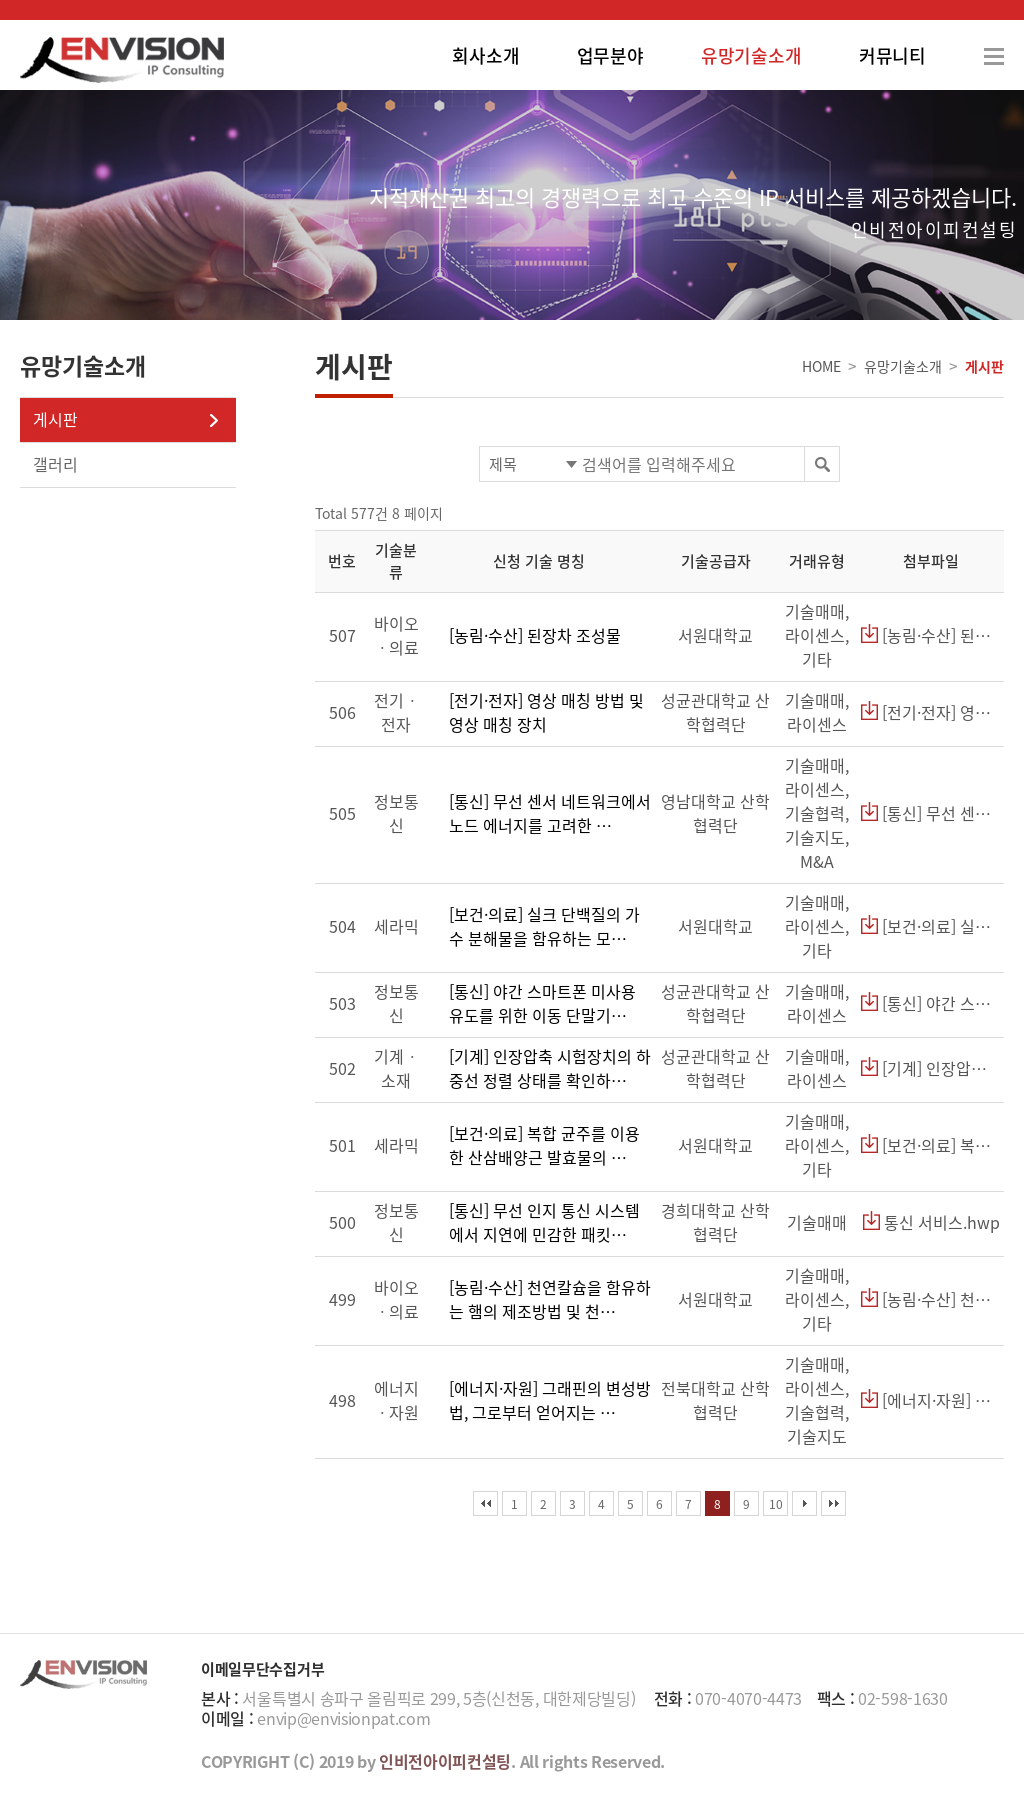  I want to click on [보건·의료] 복합 균주를 이용한 산삼배양근 발효물의 제조방법 및 상기 발효물을 함유한 기능성 화장료 조성물.hwp, so click(931, 1145).